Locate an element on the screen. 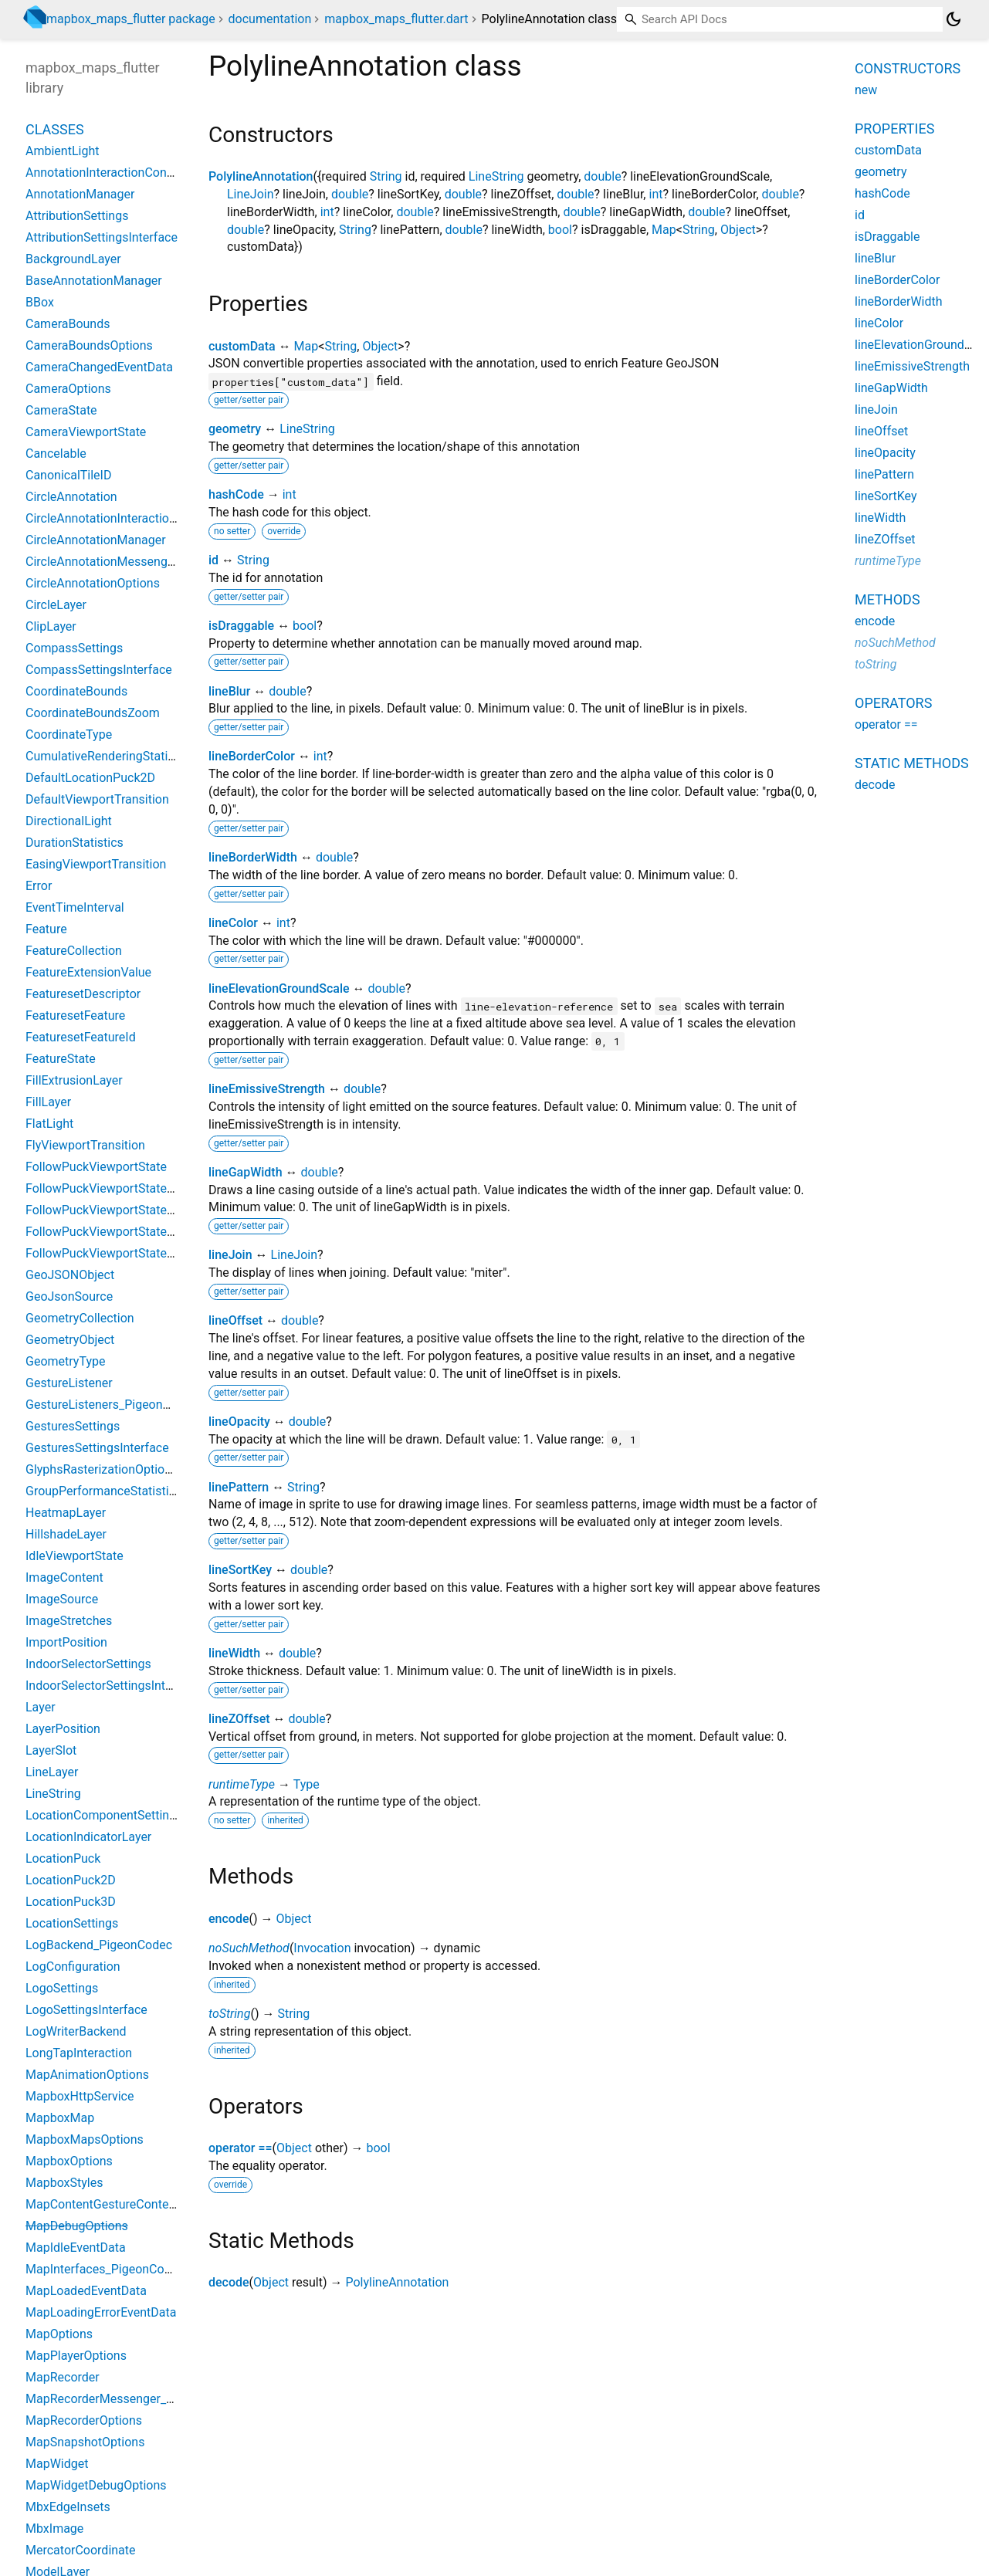 Image resolution: width=989 pixels, height=2576 pixels. lineOpacity is located at coordinates (239, 1421).